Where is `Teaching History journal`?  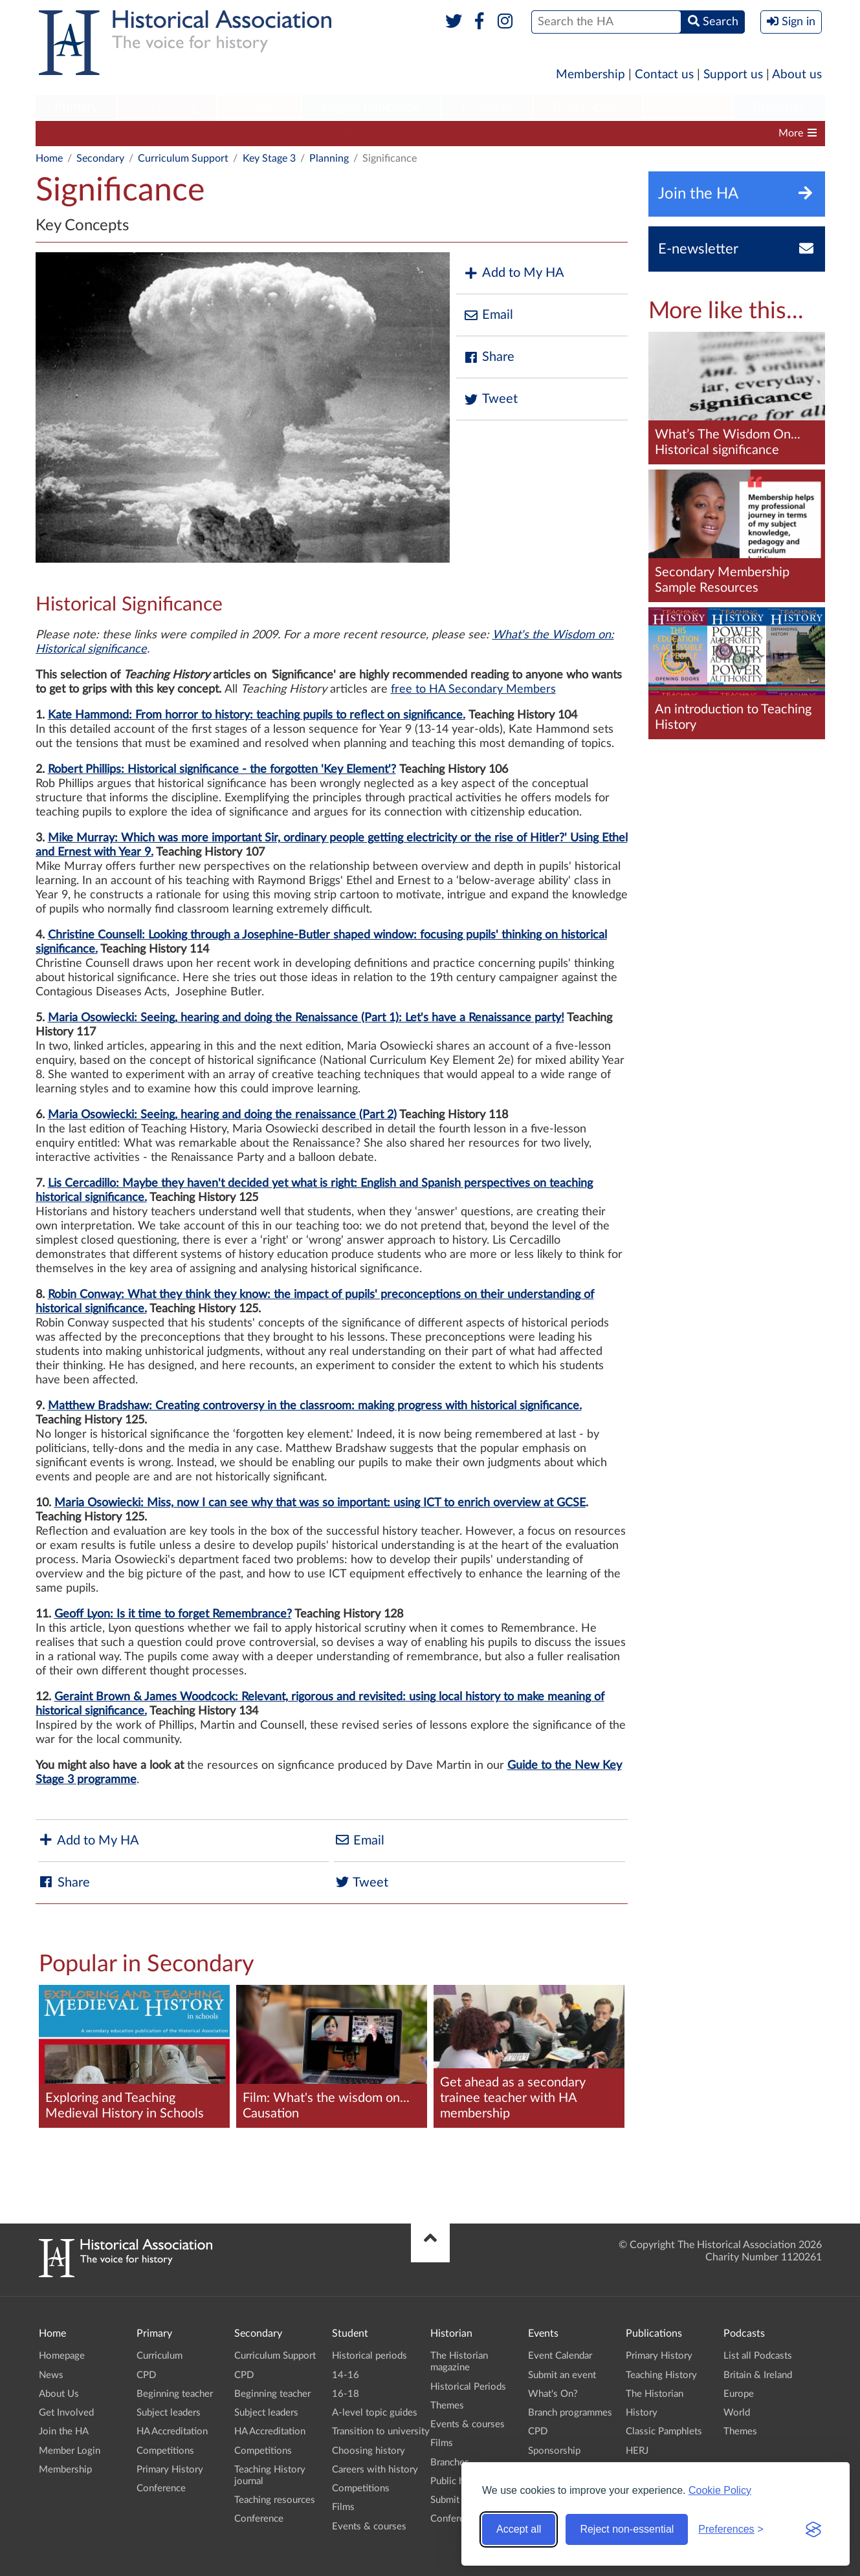 Teaching History journal is located at coordinates (616, 133).